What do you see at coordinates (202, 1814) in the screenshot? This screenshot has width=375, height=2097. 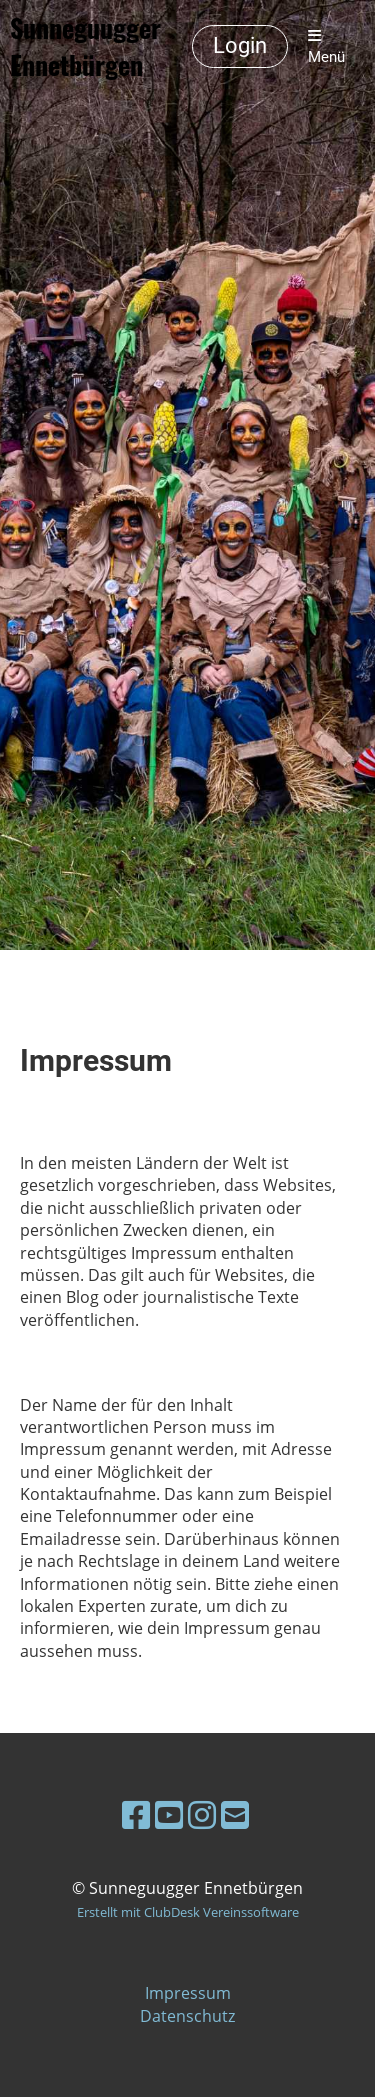 I see `[Besuche uns auf Instagram]` at bounding box center [202, 1814].